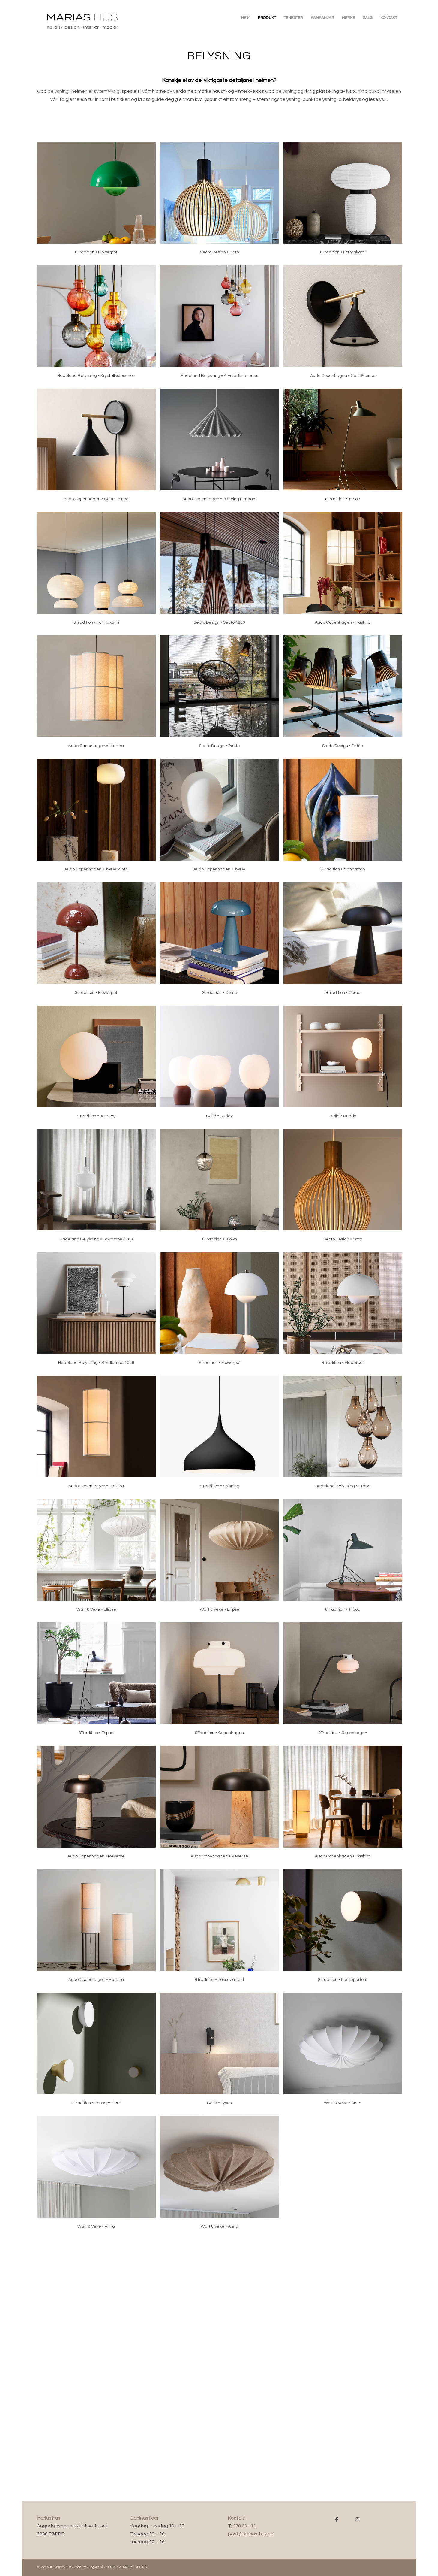 The width and height of the screenshot is (438, 2576). Describe the element at coordinates (345, 450) in the screenshot. I see `[image &Tradition • Tripod]` at that location.